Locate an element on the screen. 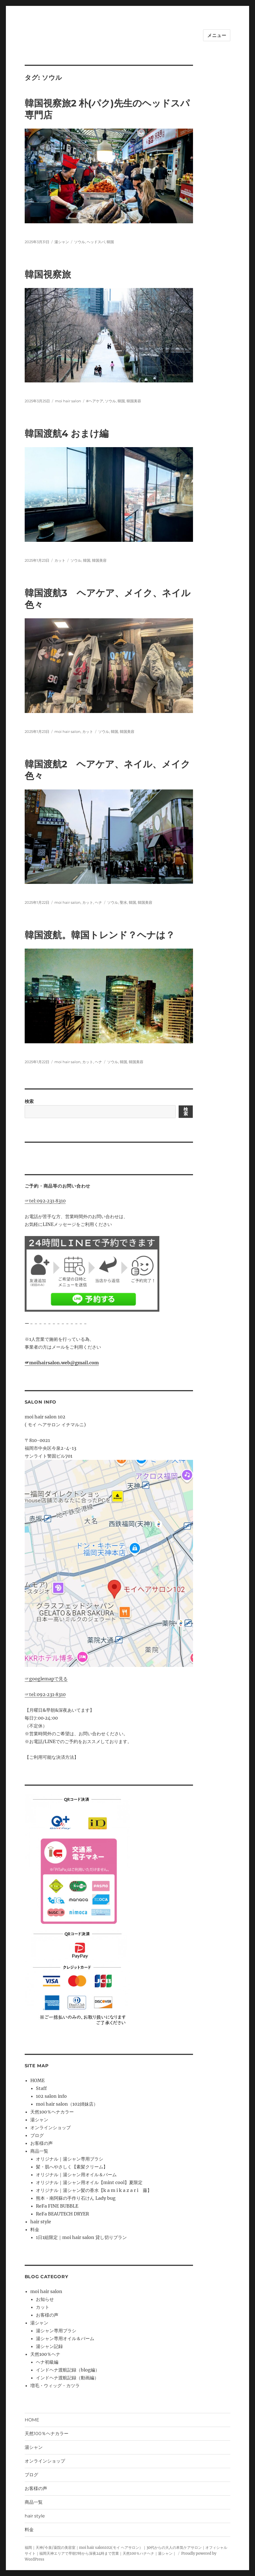  ヘナ初級編 is located at coordinates (47, 2362).